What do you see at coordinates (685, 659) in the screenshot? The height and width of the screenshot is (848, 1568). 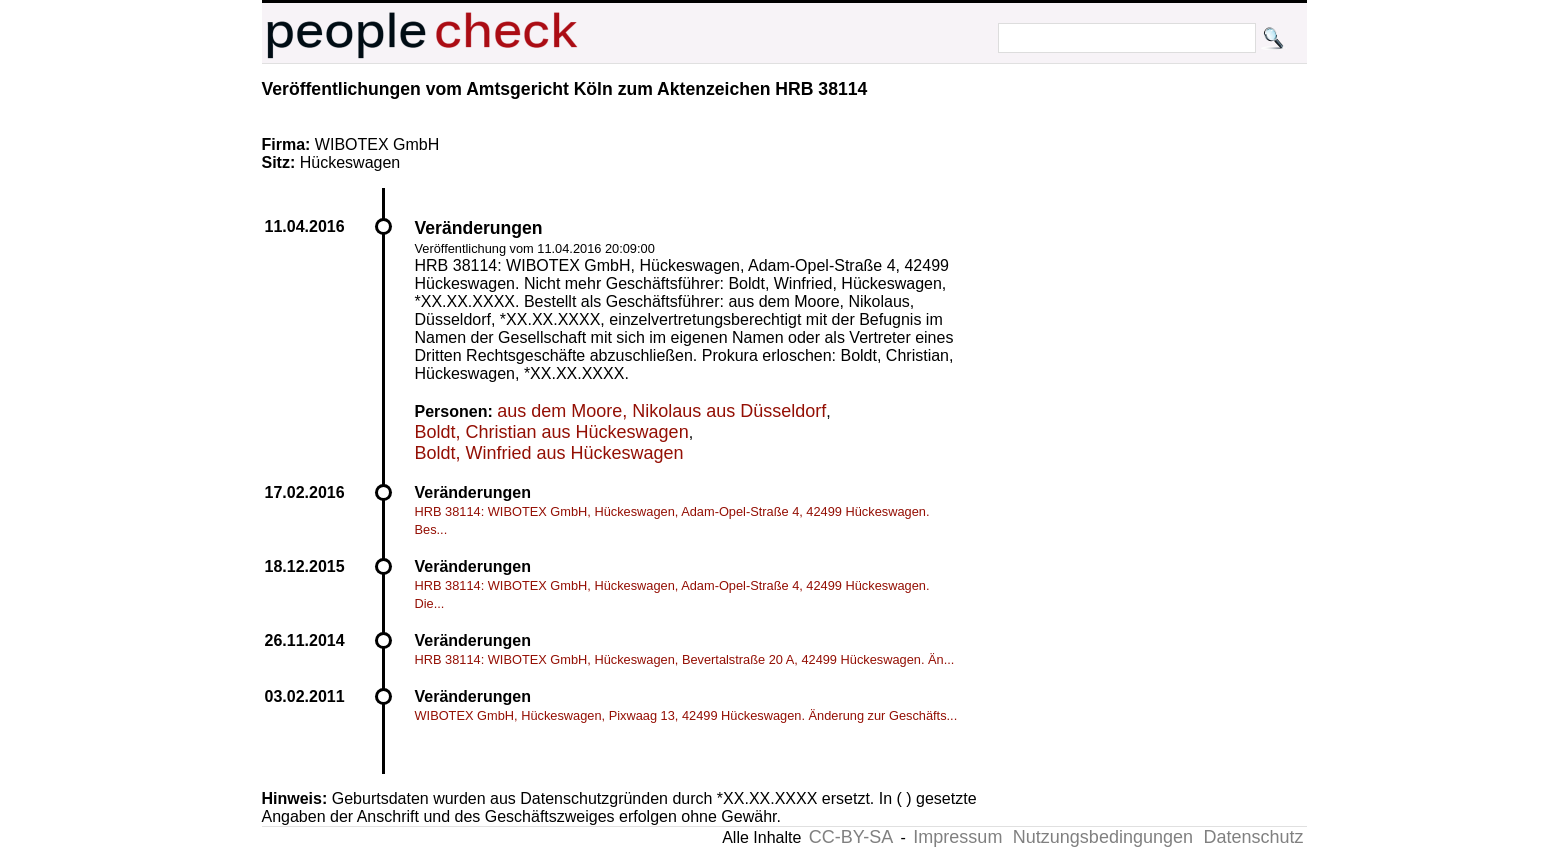 I see `HRB 38114: WIBOTEX GmbH, Hückeswagen, Bevertalstraße 20 A, 42499 Hückeswagen. Än...` at bounding box center [685, 659].